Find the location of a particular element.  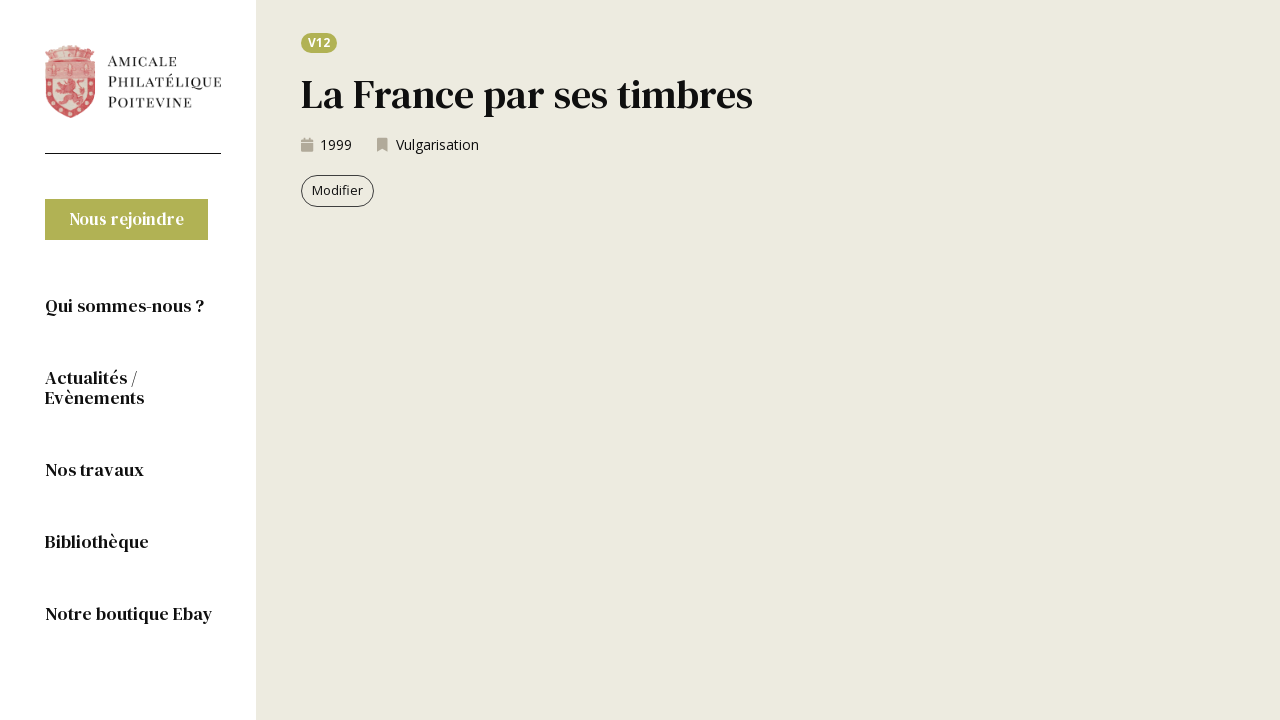

Vulgarisation is located at coordinates (437, 144).